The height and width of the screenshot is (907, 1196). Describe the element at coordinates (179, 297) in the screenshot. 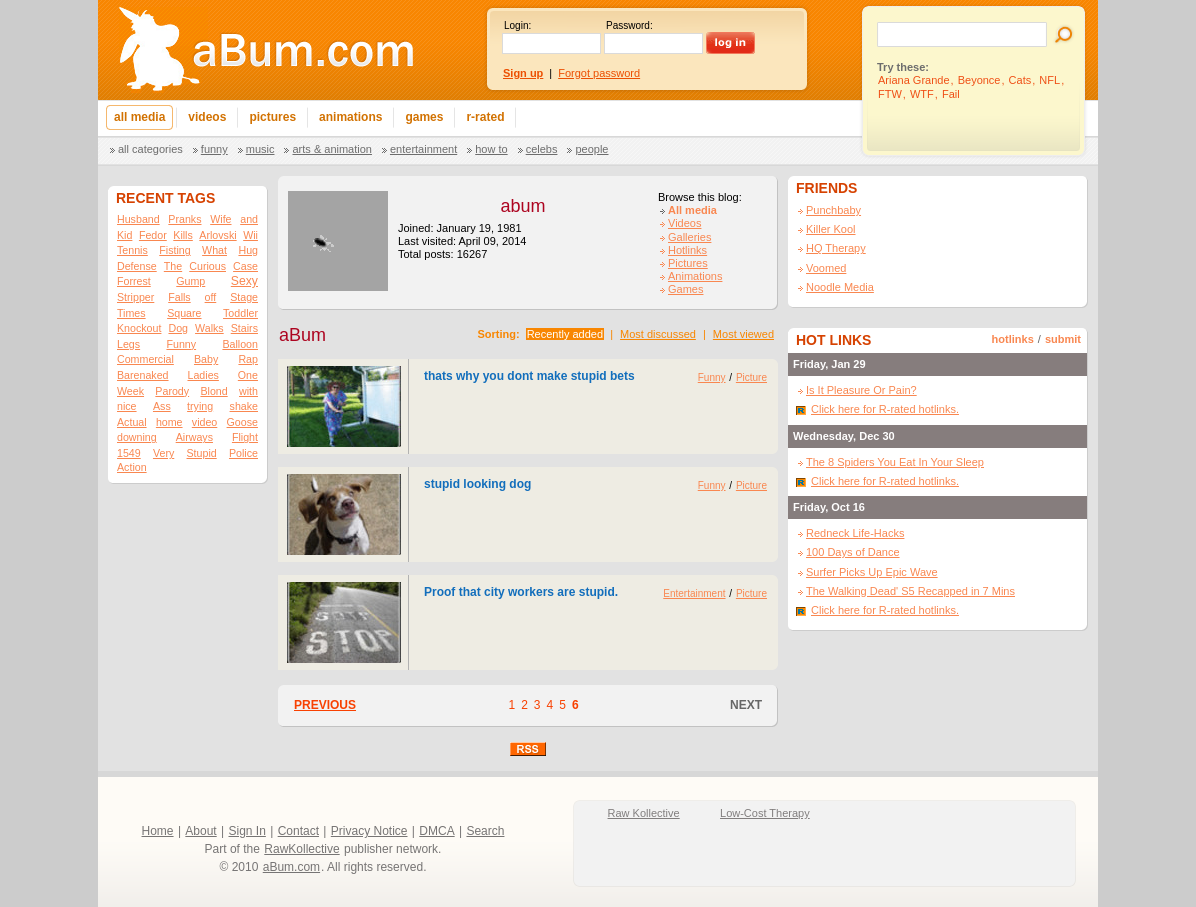

I see `Falls` at that location.